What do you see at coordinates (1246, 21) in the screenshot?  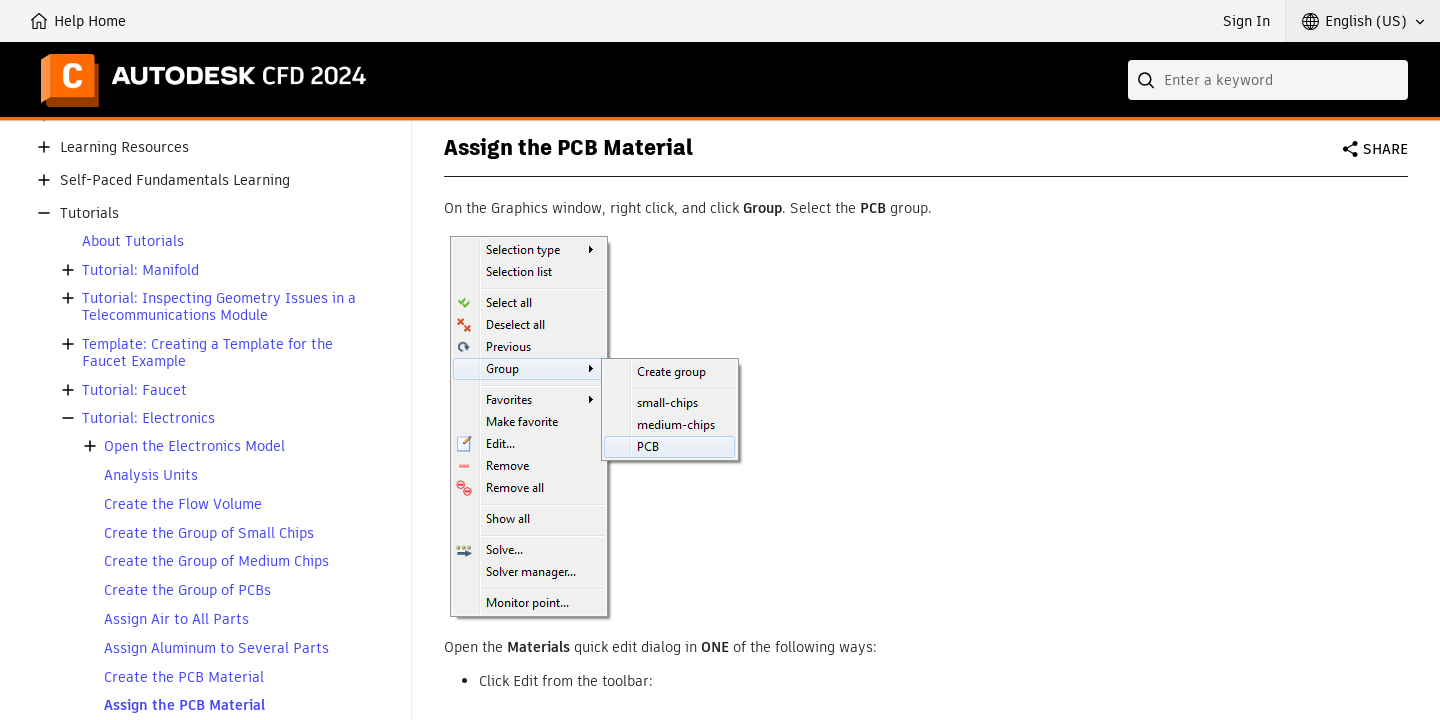 I see `Sign In` at bounding box center [1246, 21].